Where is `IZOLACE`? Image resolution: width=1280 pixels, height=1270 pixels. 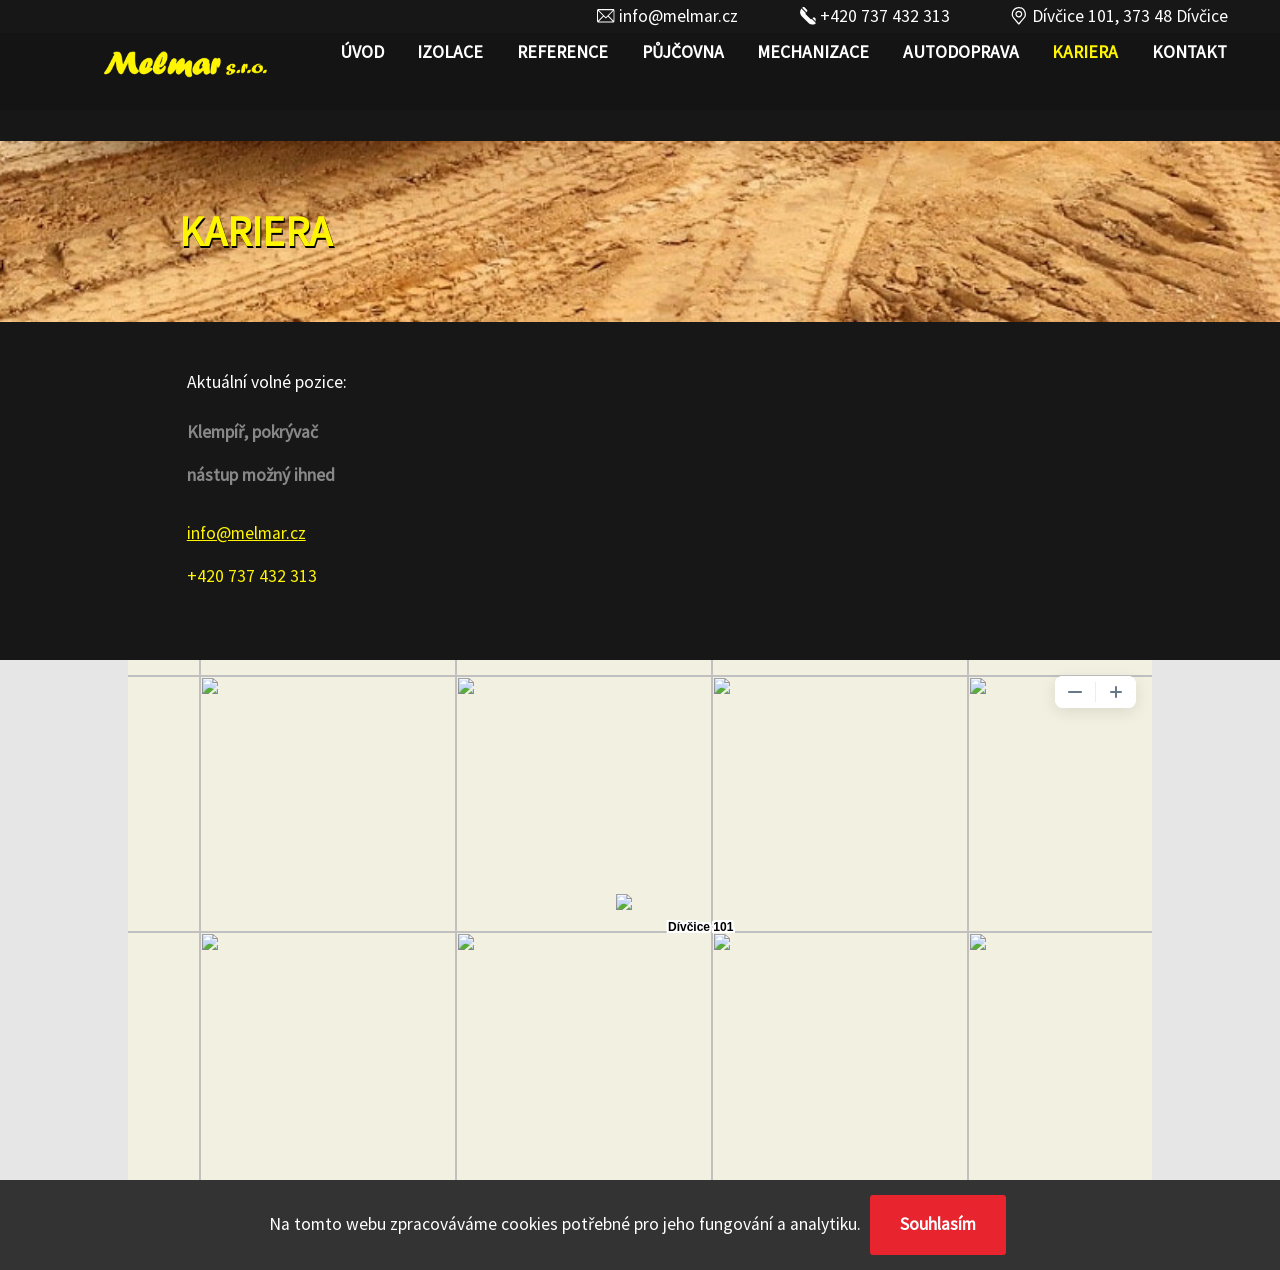
IZOLACE is located at coordinates (450, 52).